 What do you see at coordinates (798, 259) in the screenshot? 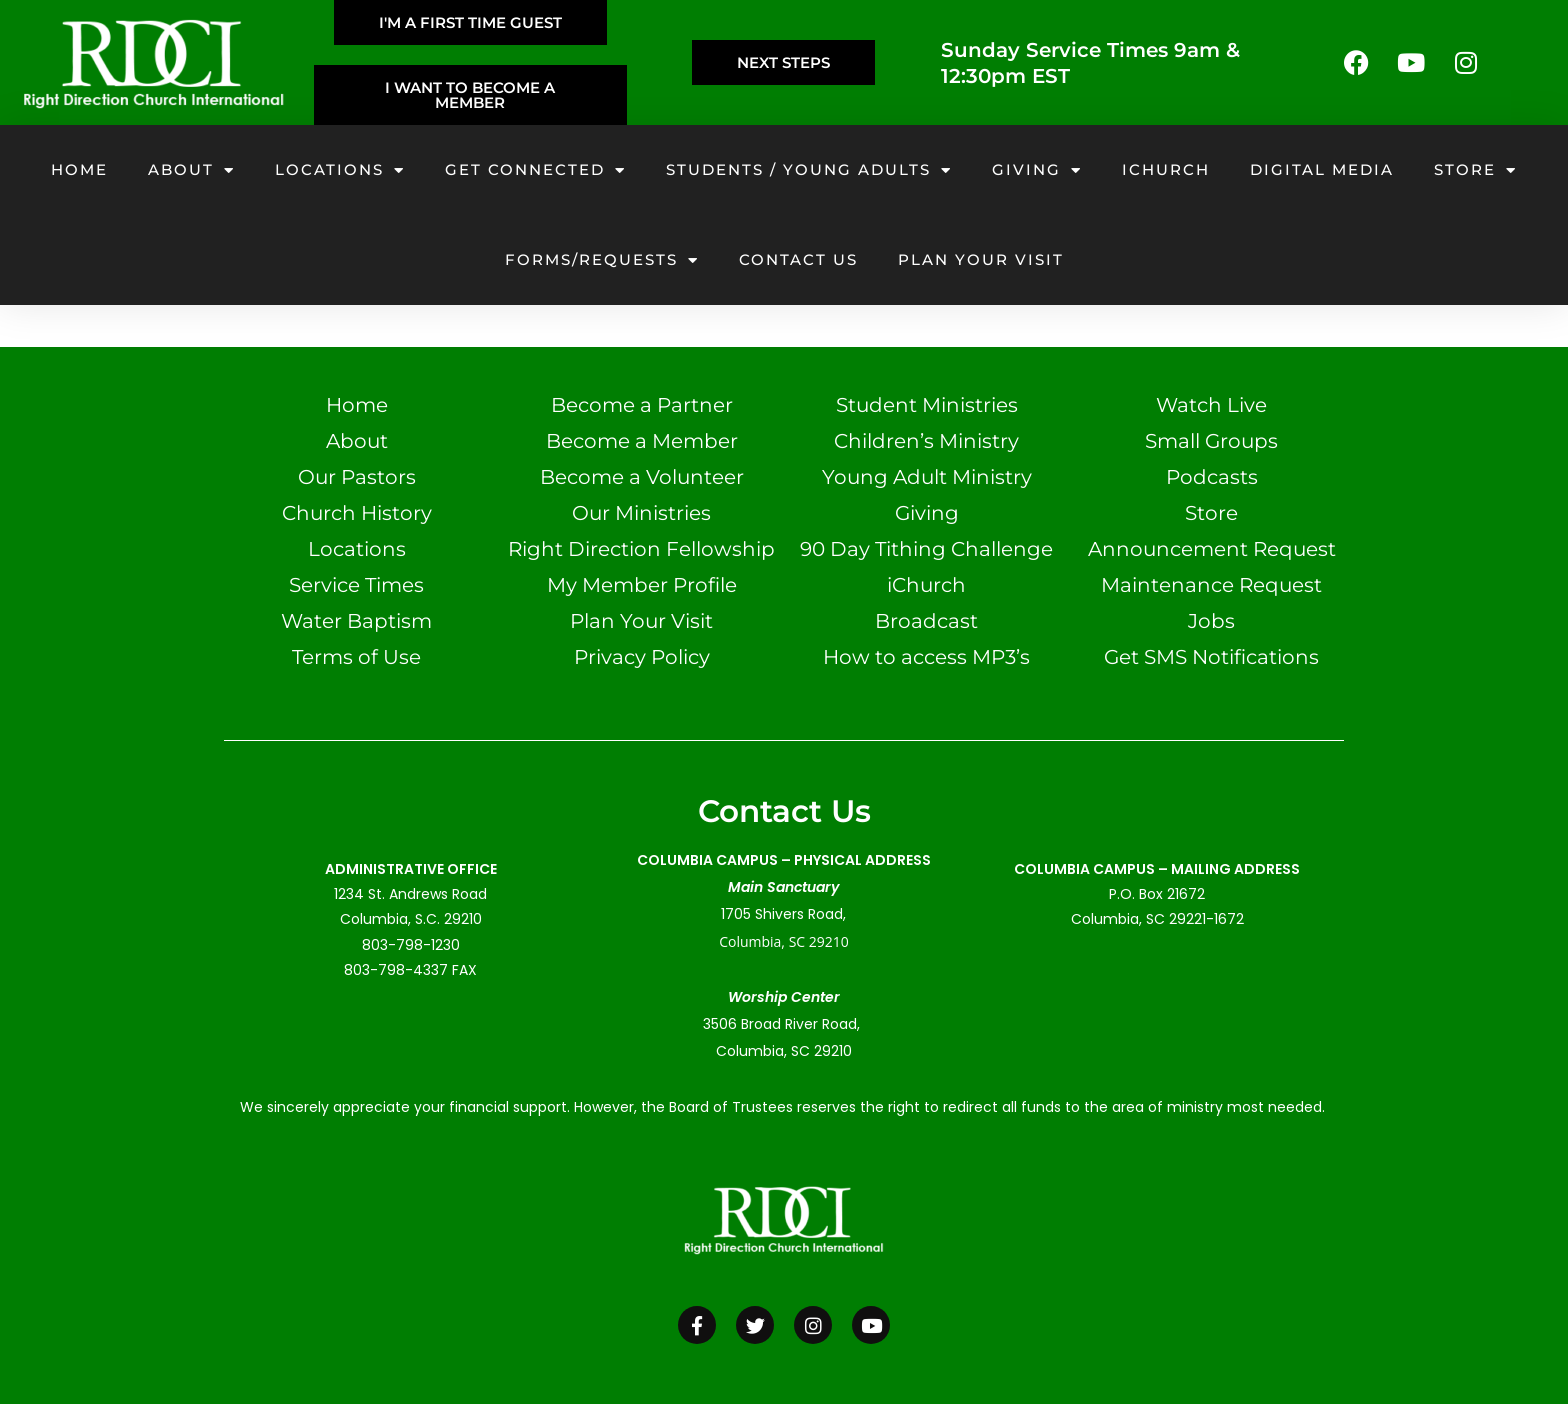
I see `Contact Us` at bounding box center [798, 259].